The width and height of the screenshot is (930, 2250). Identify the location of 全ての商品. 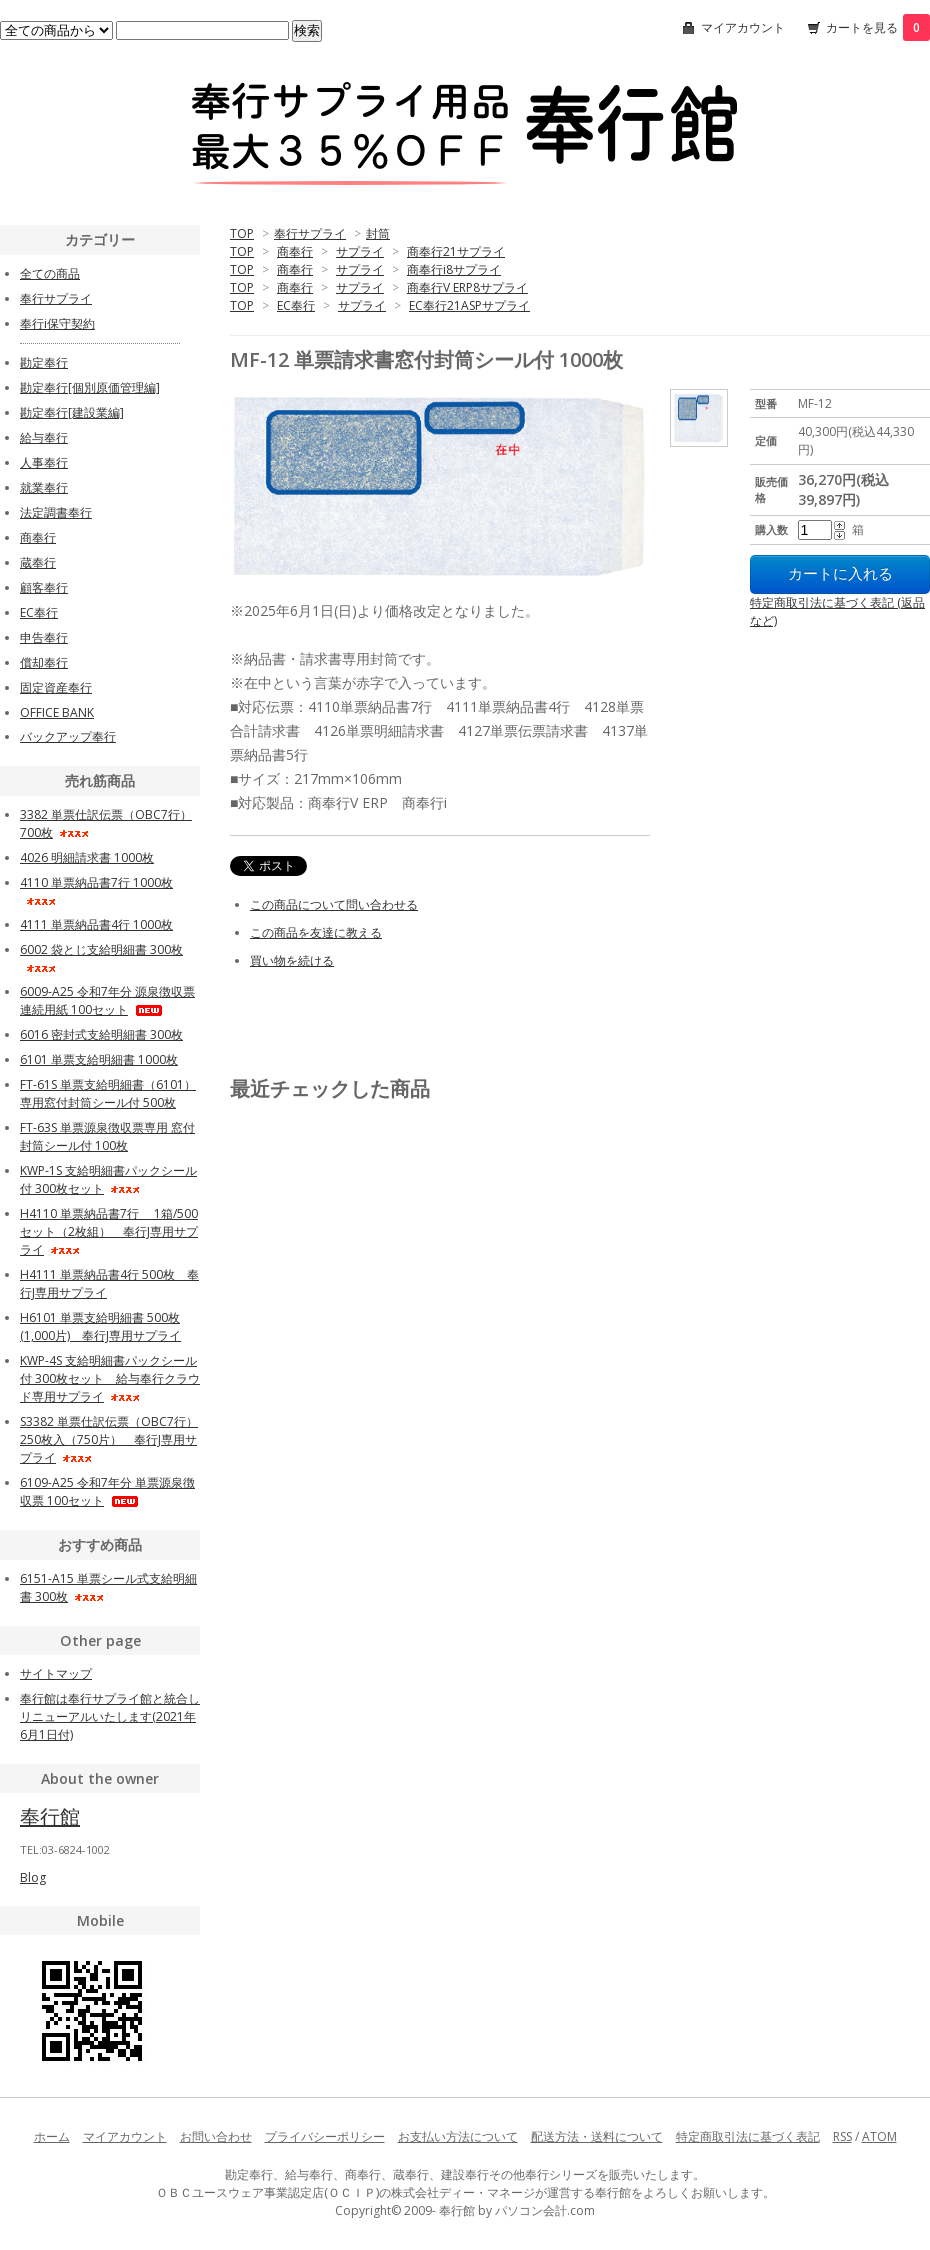
(50, 273).